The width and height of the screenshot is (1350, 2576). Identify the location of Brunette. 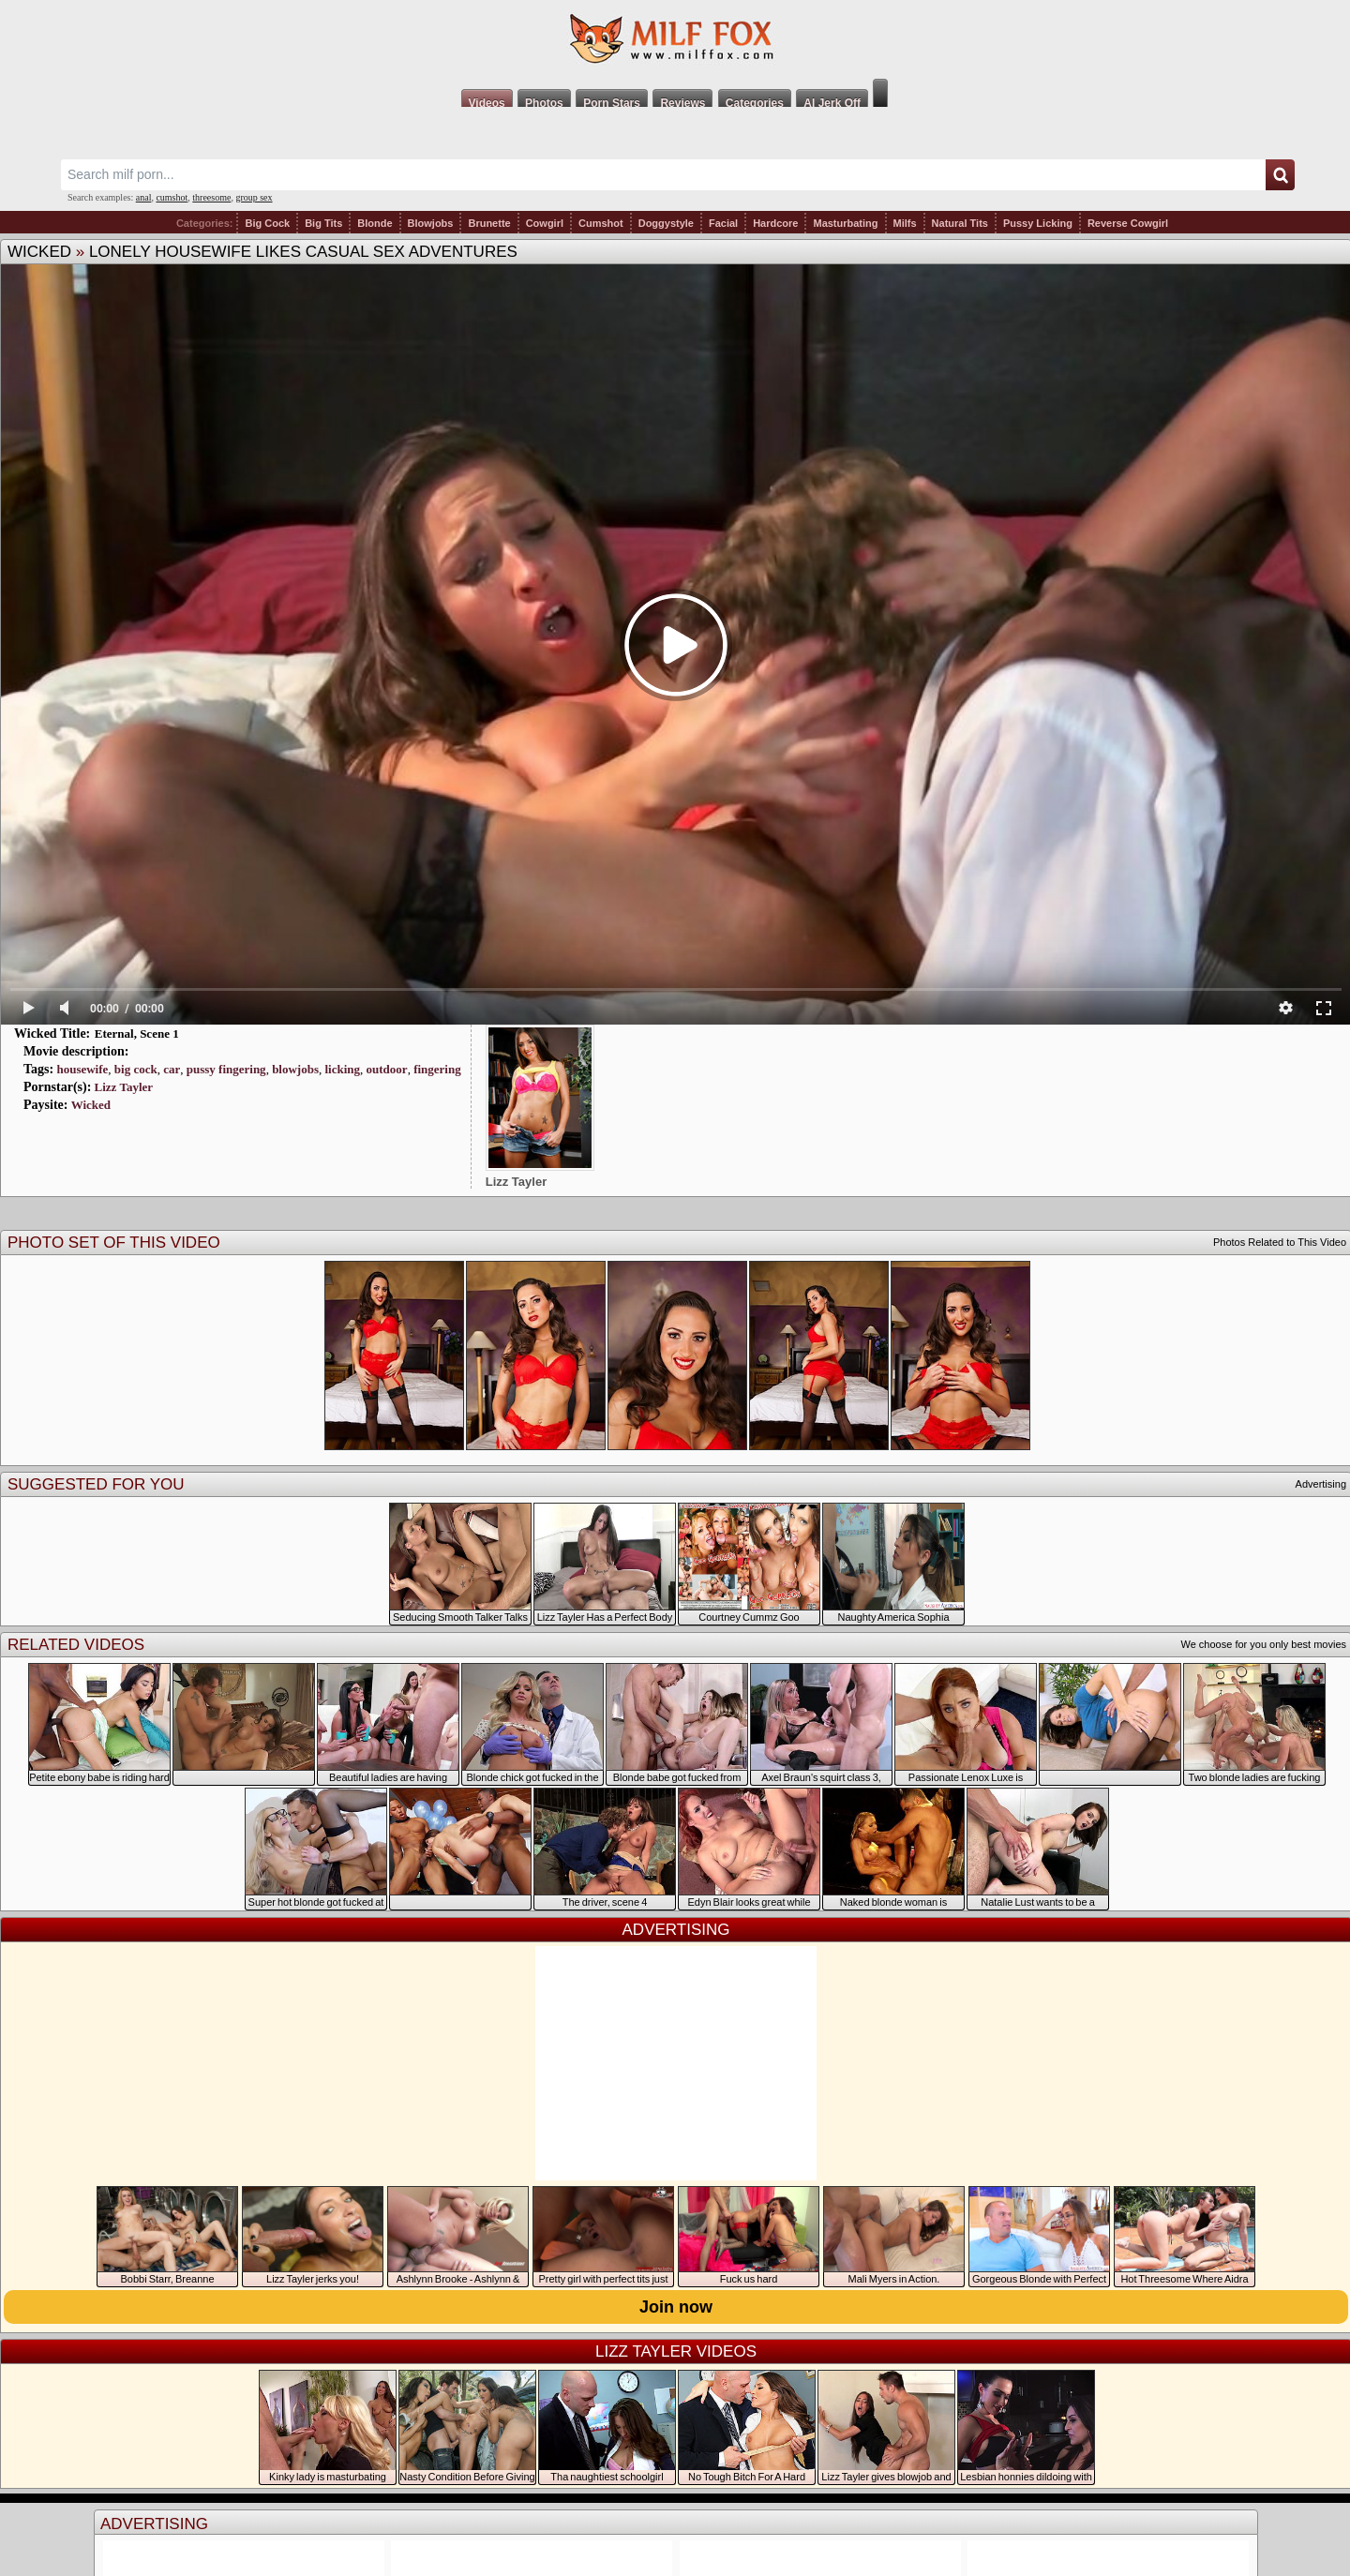
(489, 223).